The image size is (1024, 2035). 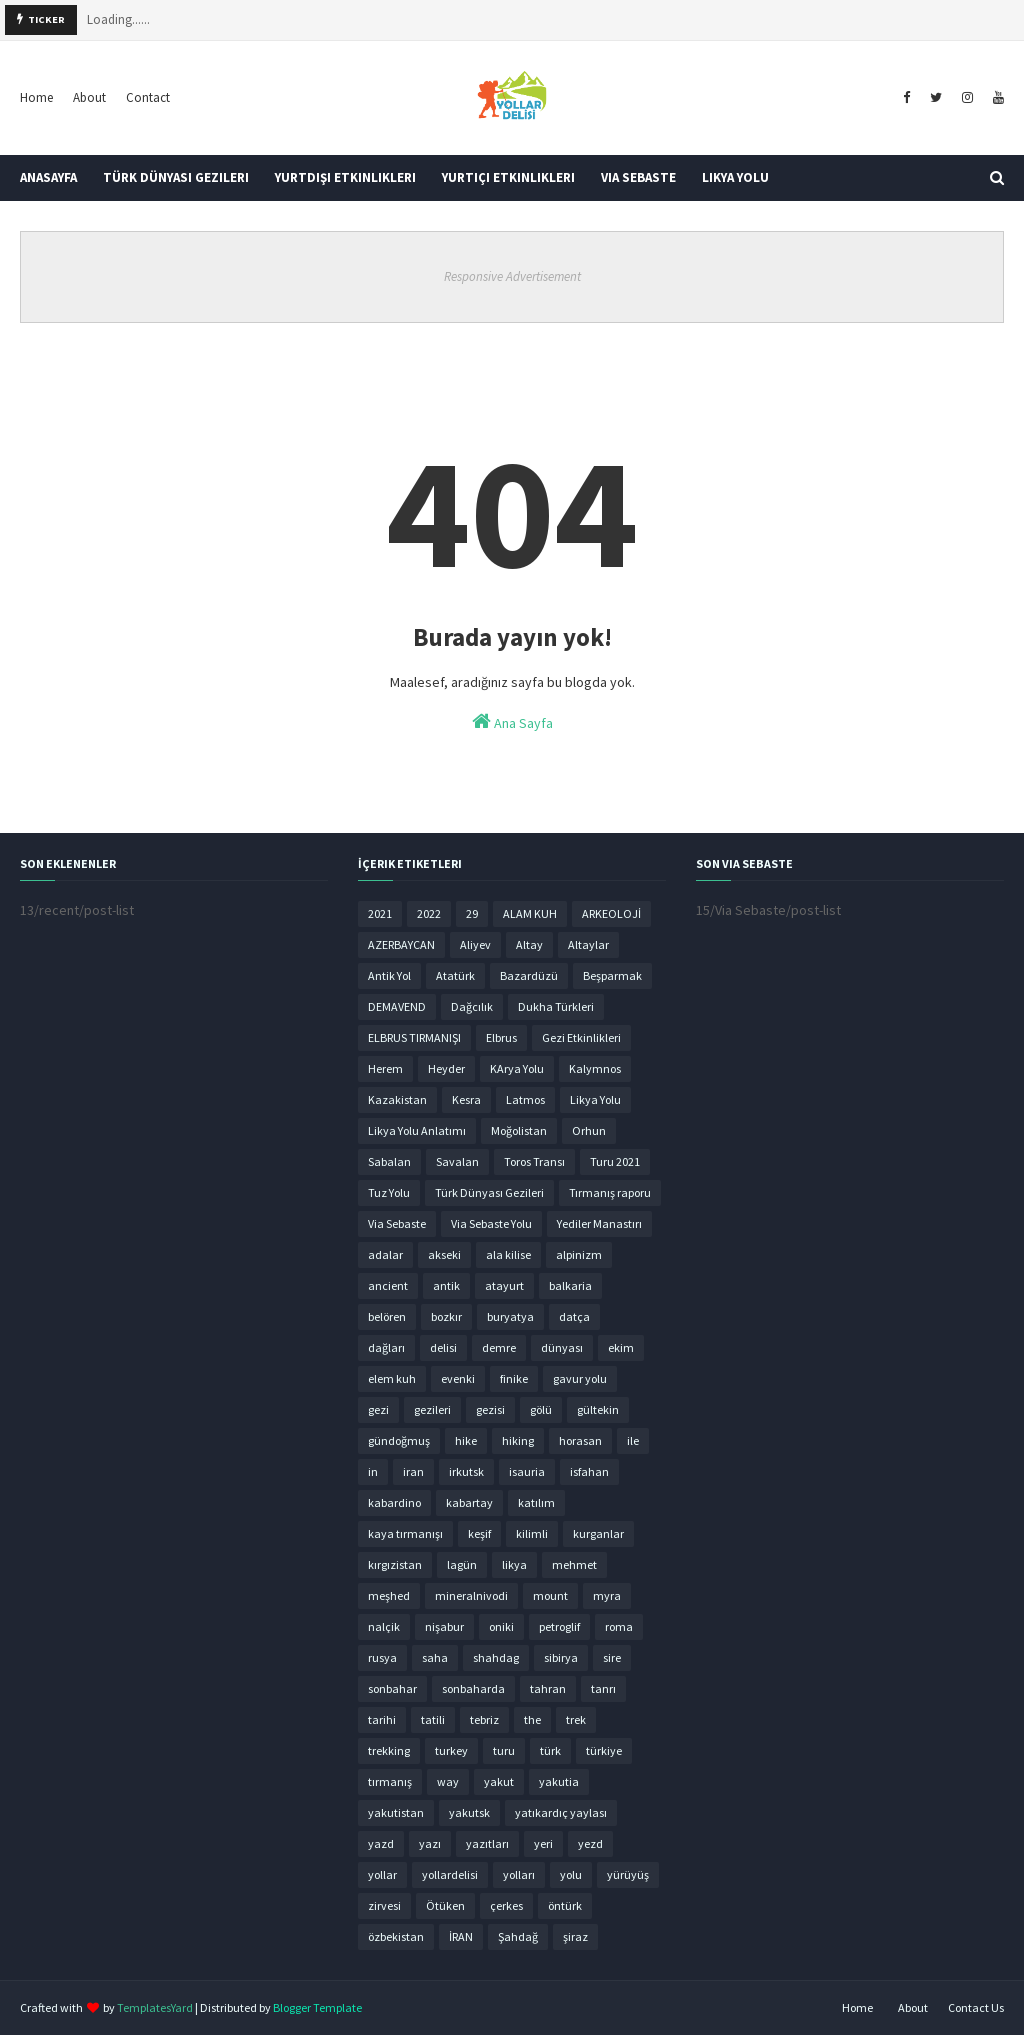 I want to click on Atatürk, so click(x=455, y=975).